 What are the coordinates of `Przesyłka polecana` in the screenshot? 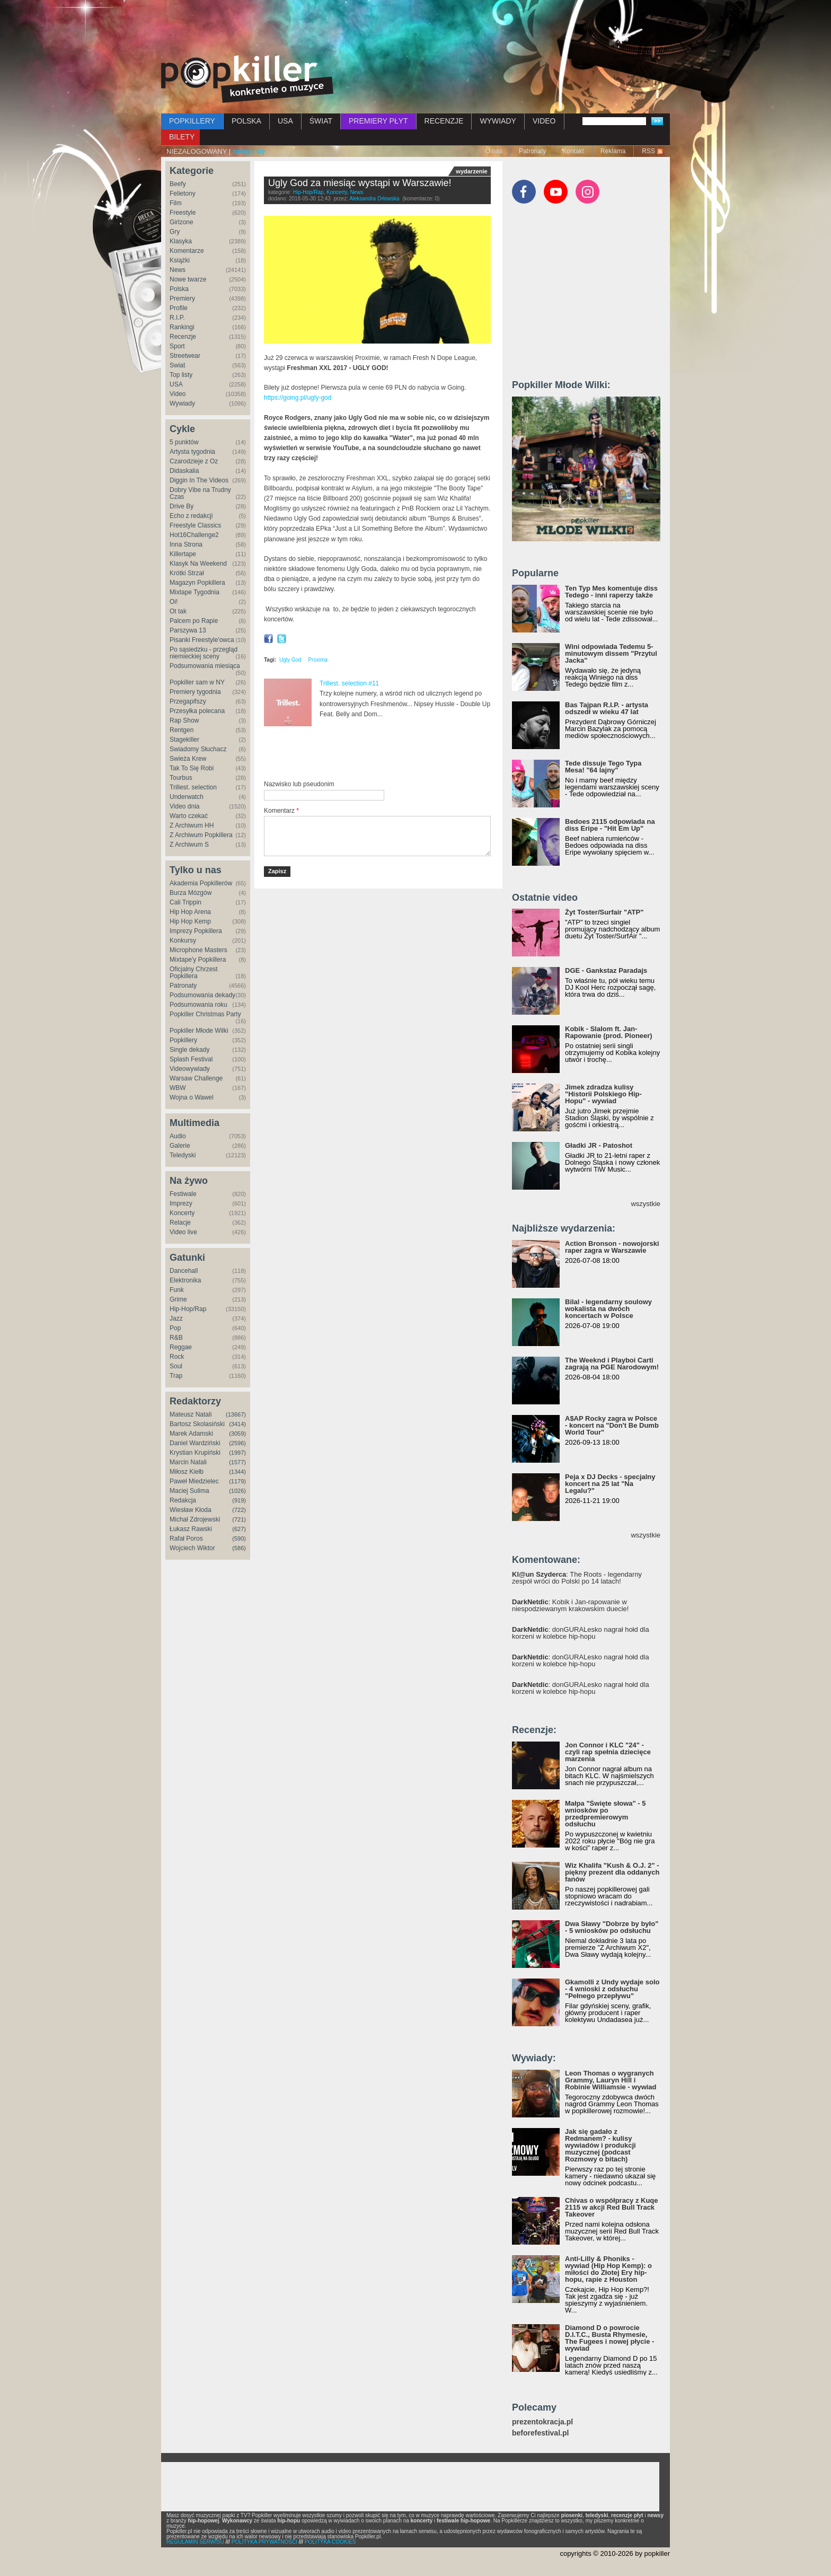 It's located at (197, 711).